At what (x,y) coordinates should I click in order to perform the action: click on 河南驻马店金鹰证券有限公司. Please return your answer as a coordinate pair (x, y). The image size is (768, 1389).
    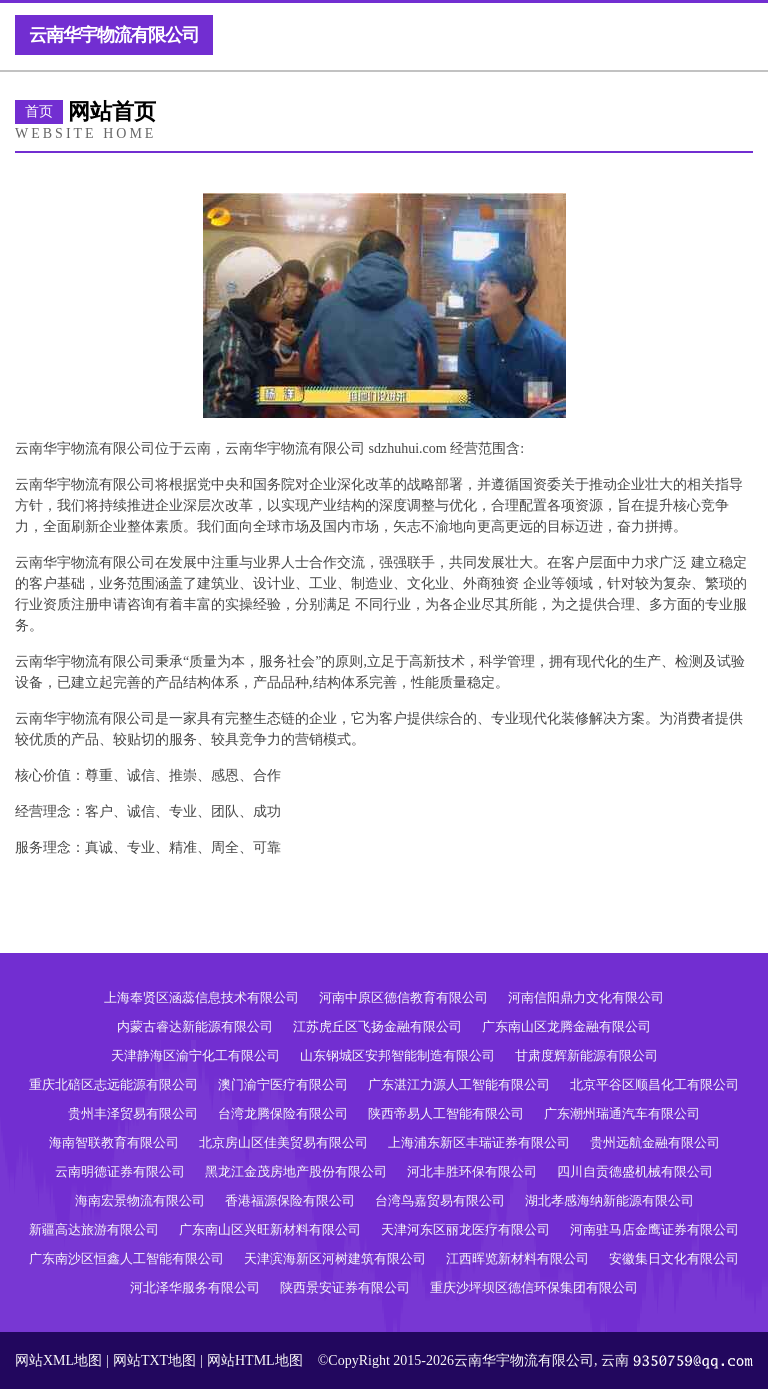
    Looking at the image, I should click on (654, 1229).